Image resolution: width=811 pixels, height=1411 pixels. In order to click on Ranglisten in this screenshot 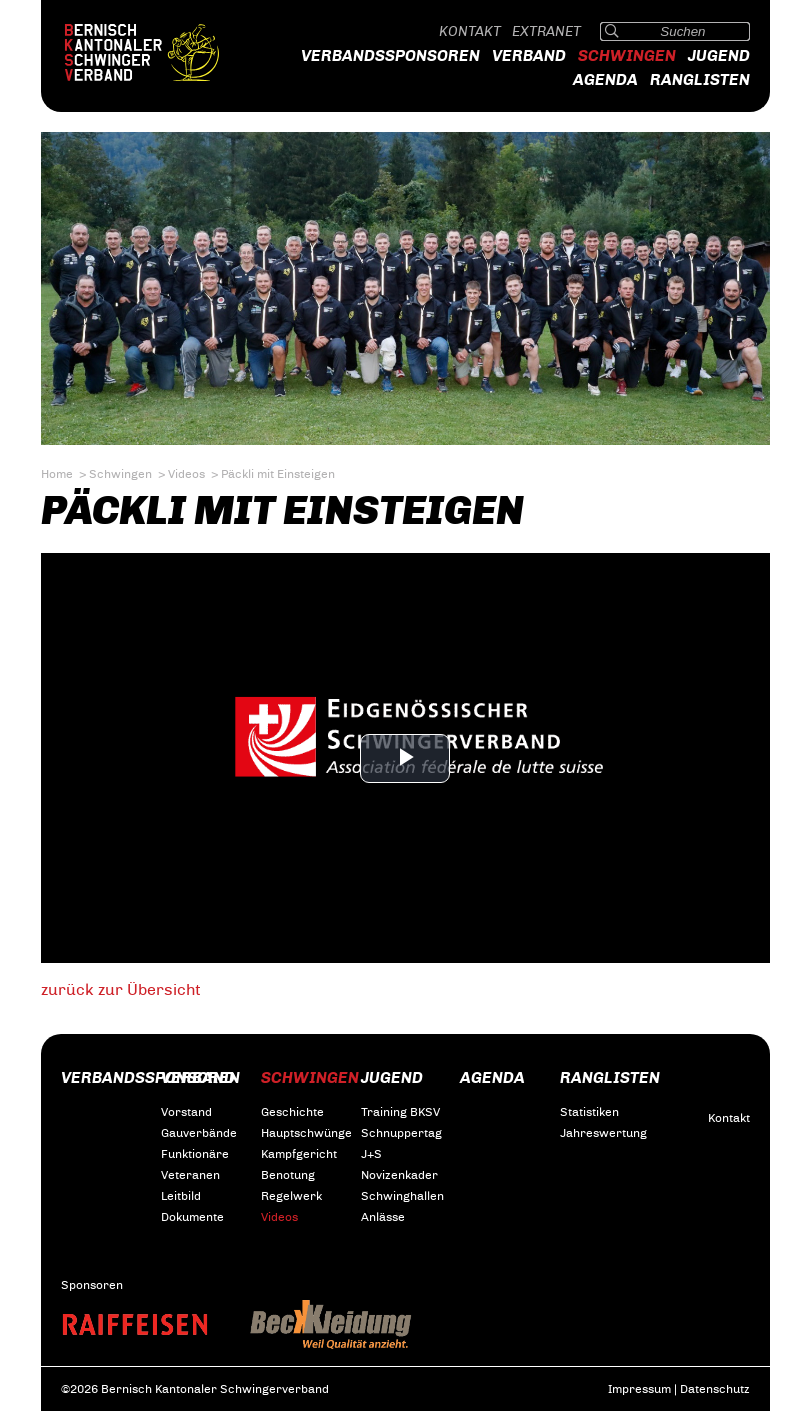, I will do `click(700, 79)`.